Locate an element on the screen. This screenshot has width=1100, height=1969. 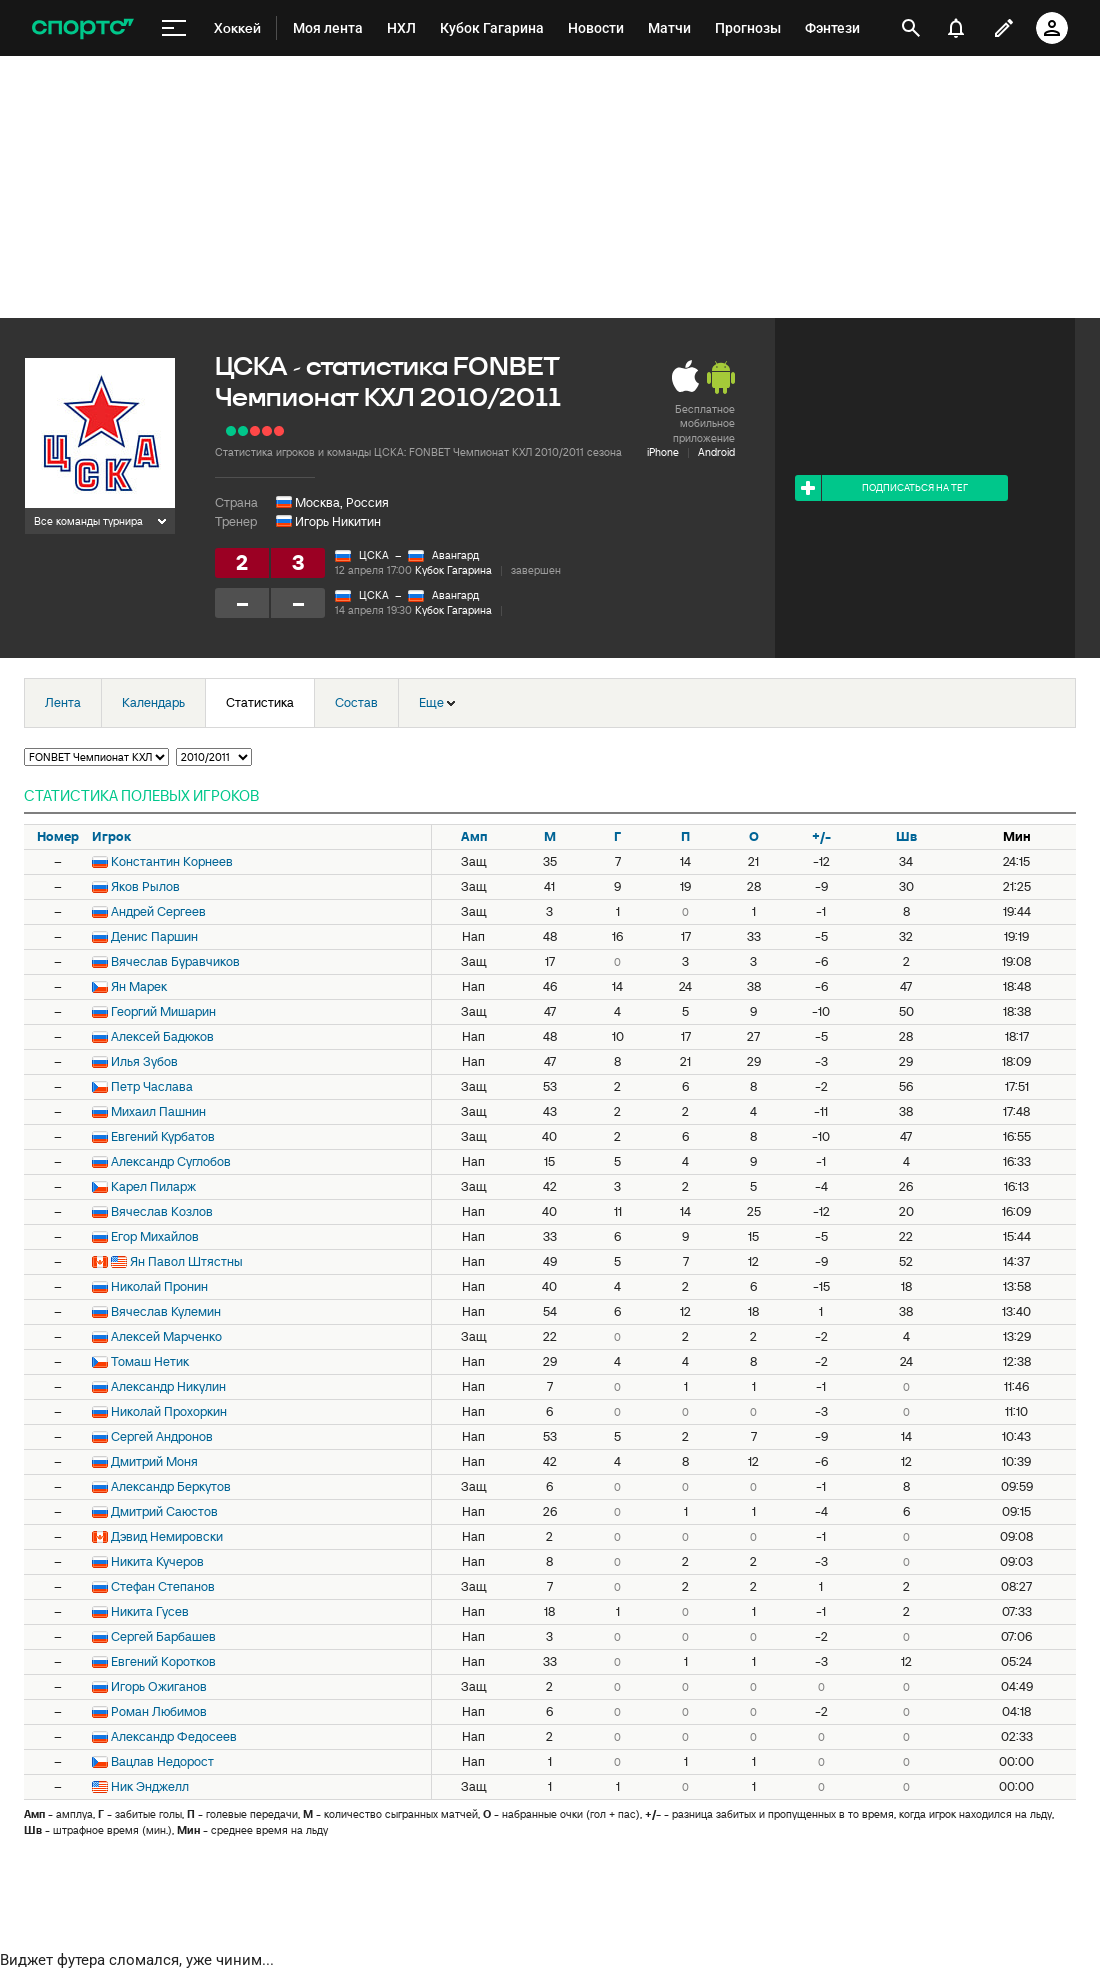
Томаш Нетик is located at coordinates (150, 1361).